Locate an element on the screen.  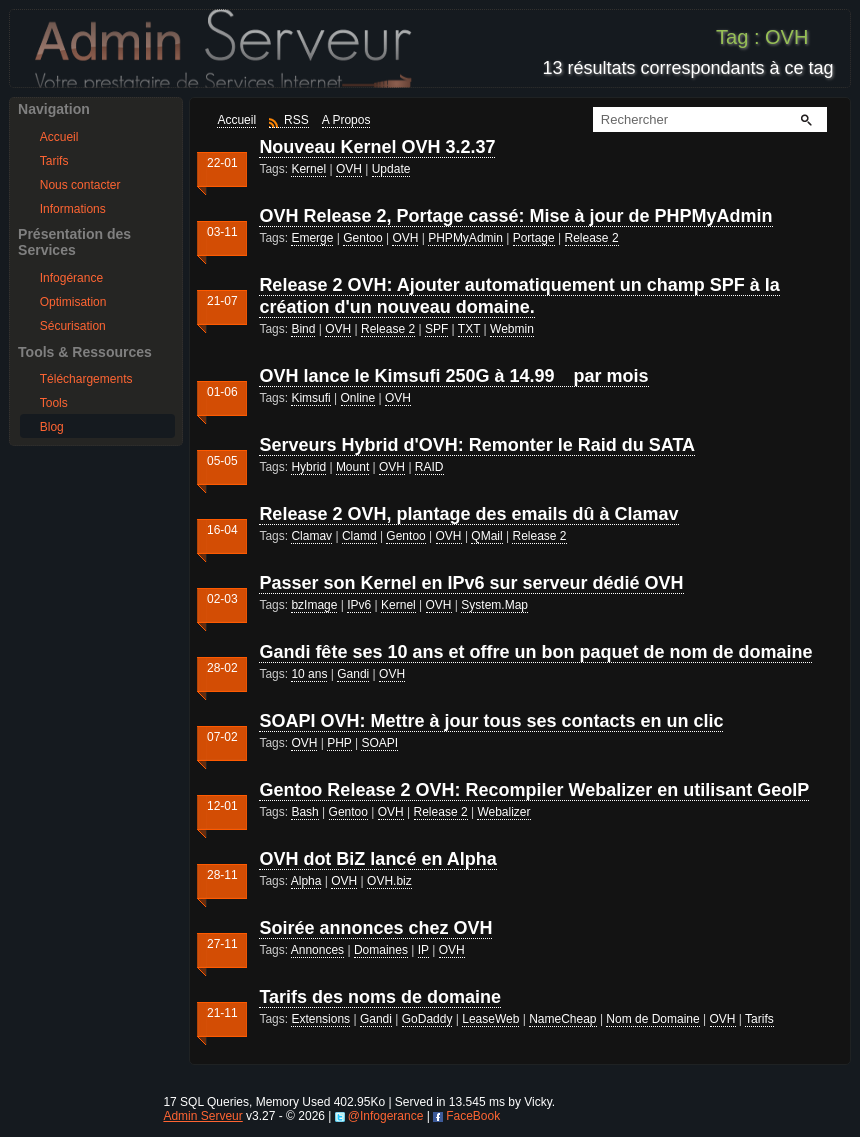
Accueil is located at coordinates (59, 137).